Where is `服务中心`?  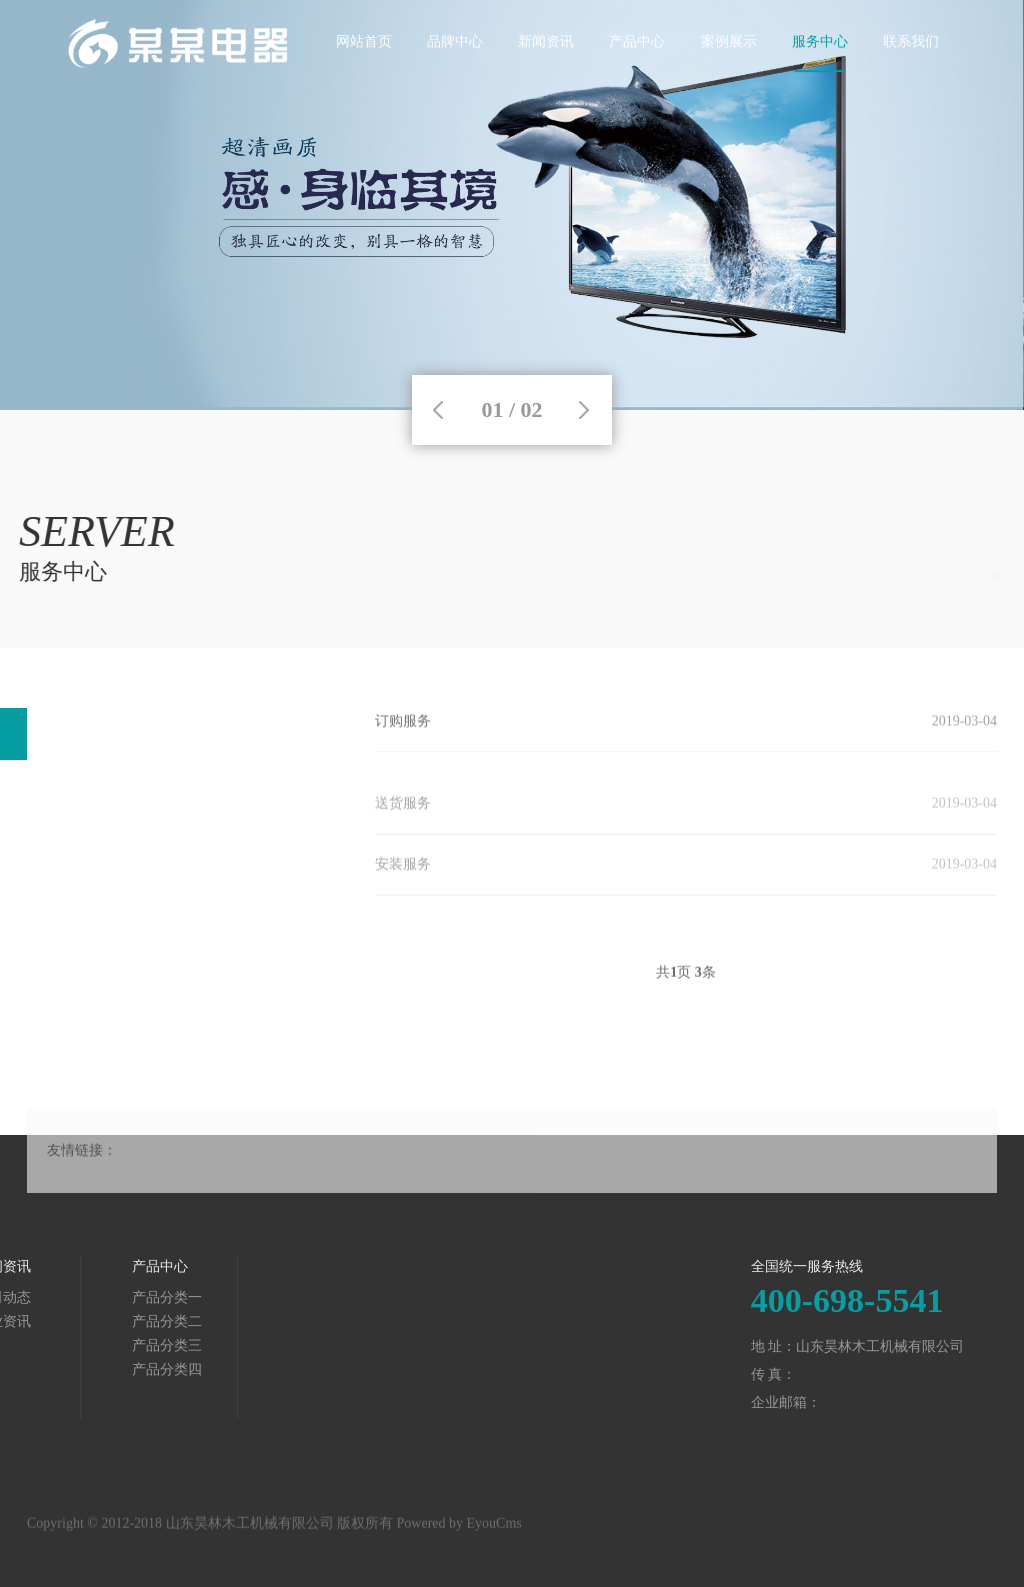
服务中心 is located at coordinates (820, 74).